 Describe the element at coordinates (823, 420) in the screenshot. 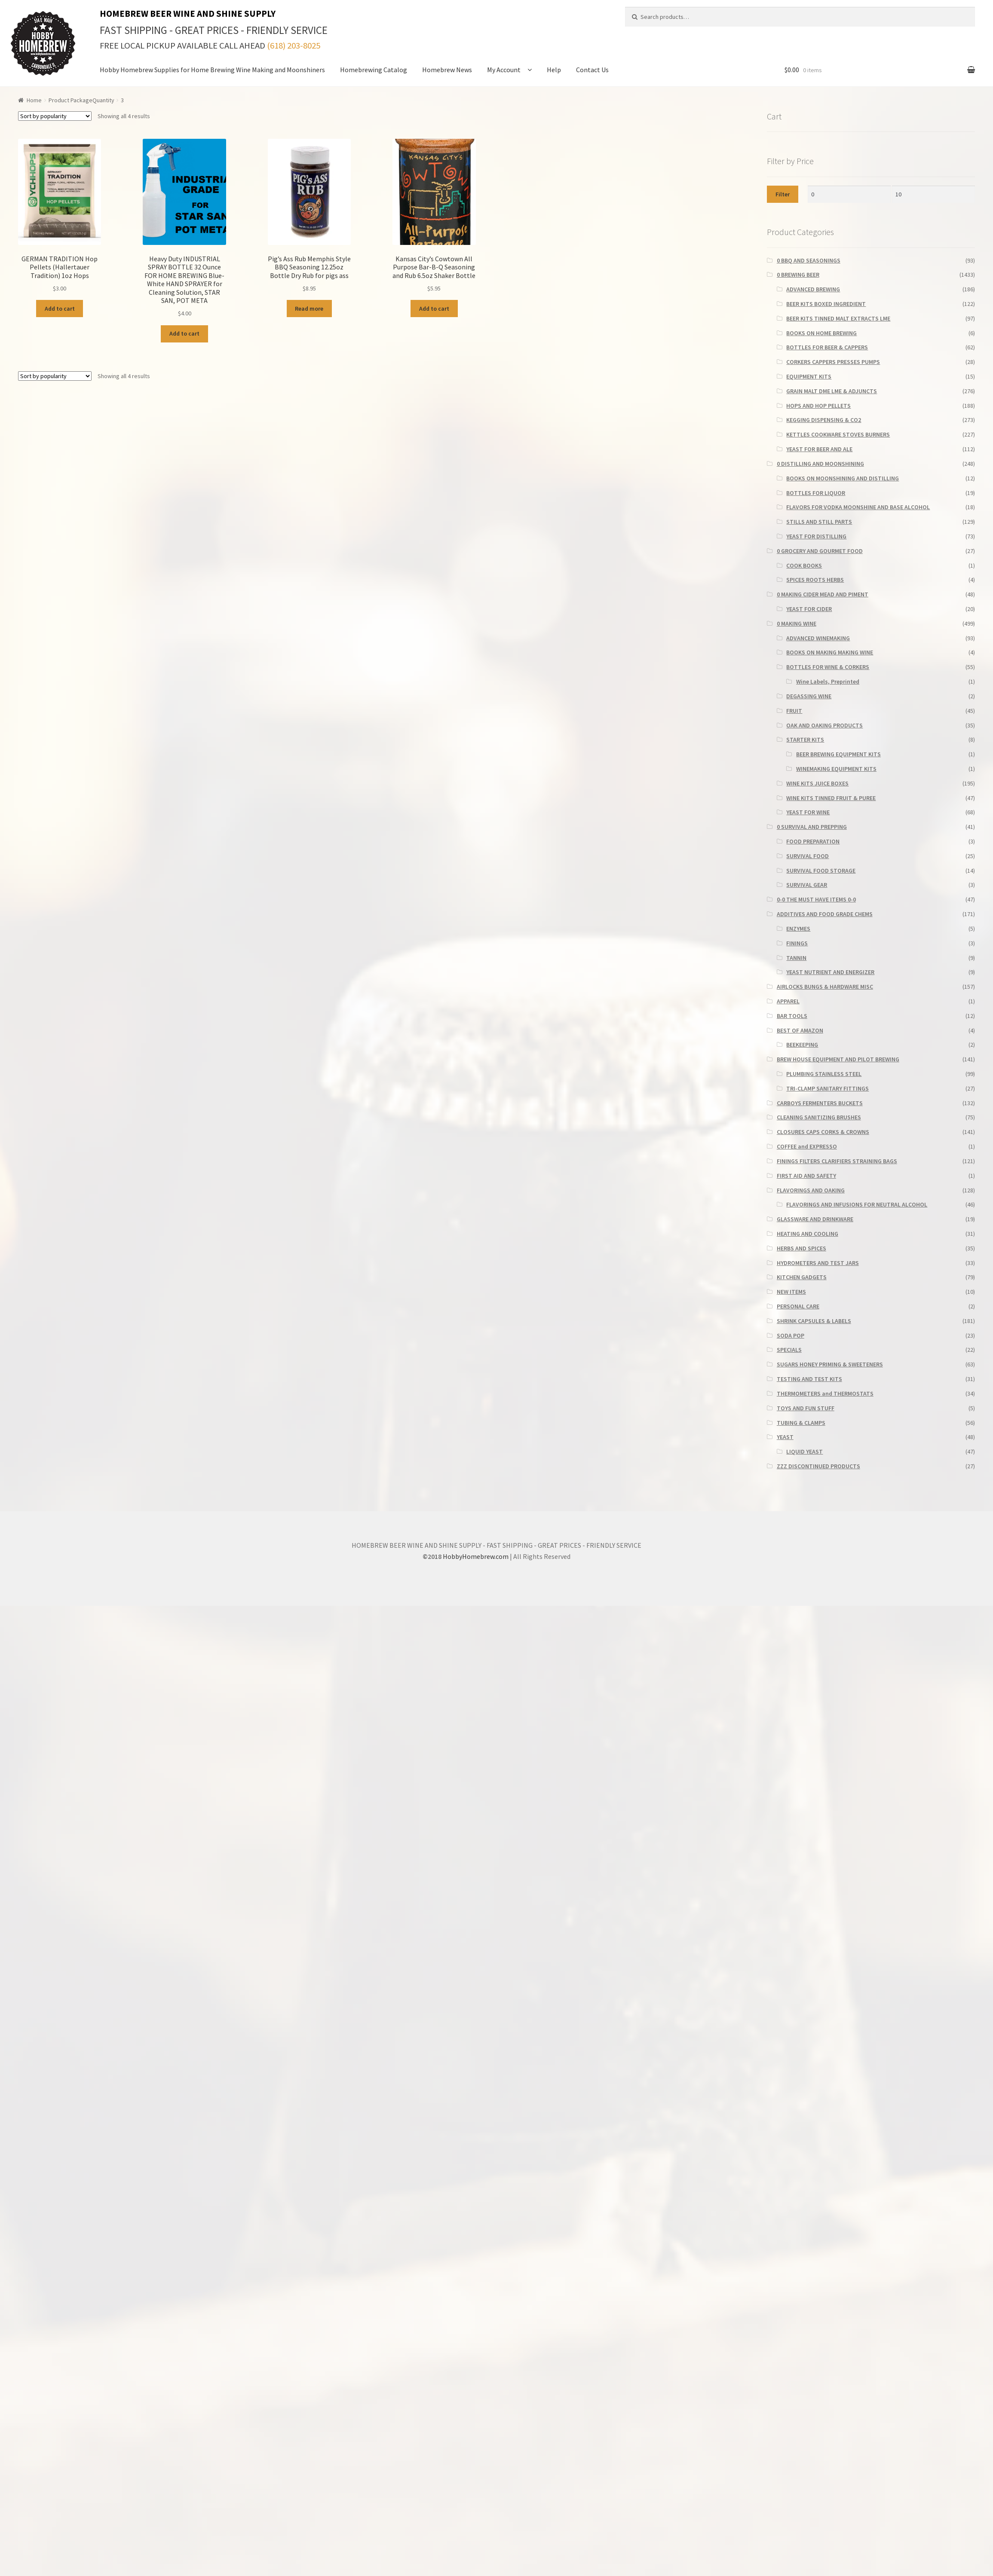

I see `KEGGING DISPENSING & CO2` at that location.